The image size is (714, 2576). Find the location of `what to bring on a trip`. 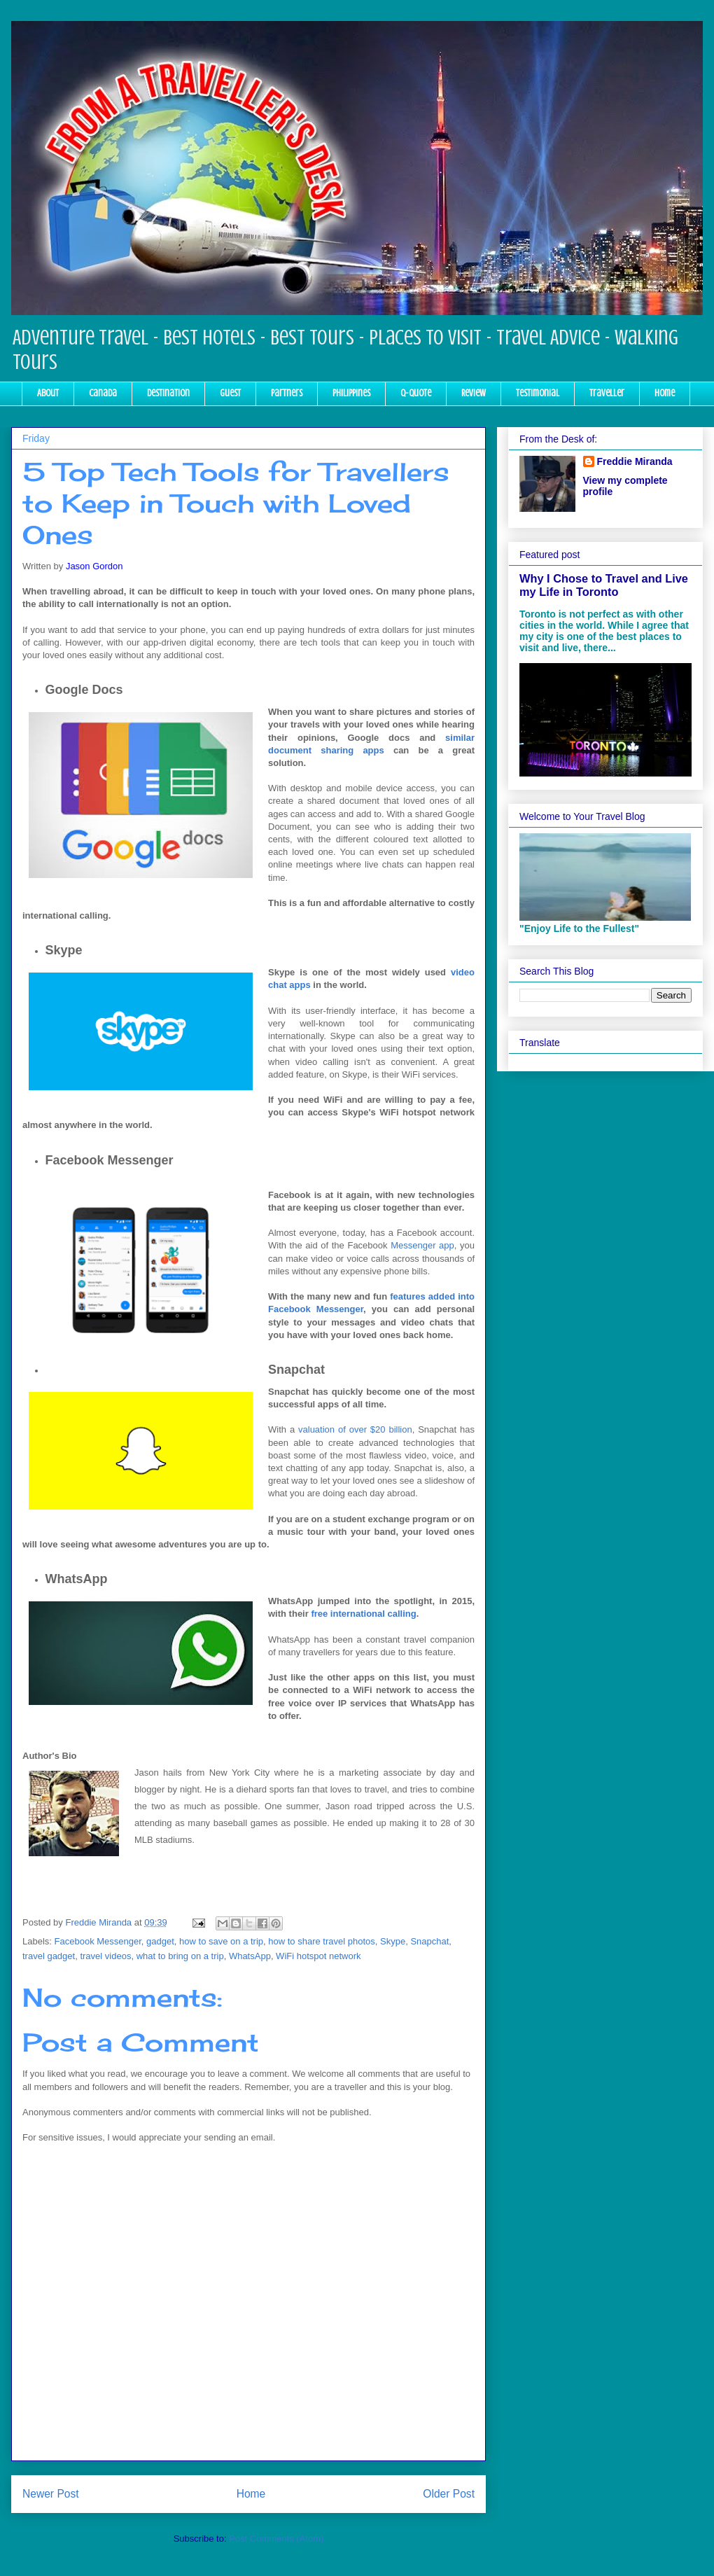

what to bring on a trip is located at coordinates (180, 1956).